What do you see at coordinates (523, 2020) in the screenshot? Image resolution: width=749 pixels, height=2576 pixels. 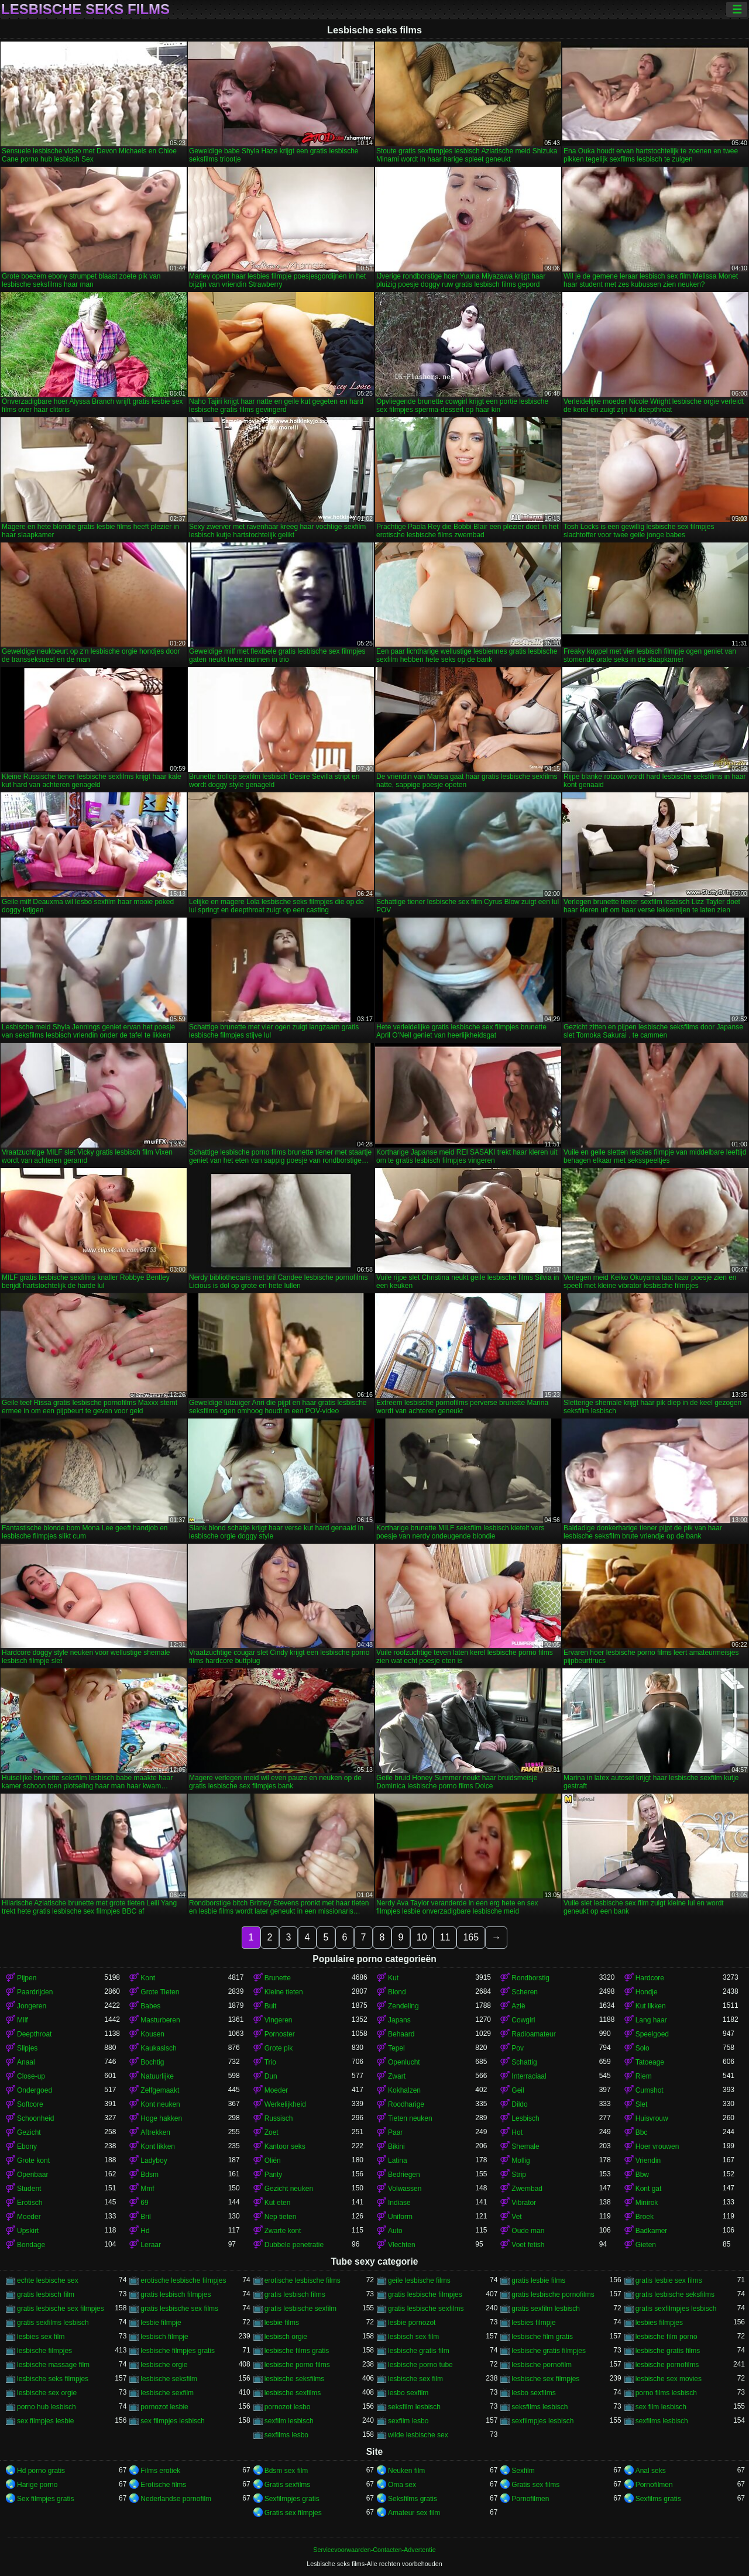 I see `Cowgirl` at bounding box center [523, 2020].